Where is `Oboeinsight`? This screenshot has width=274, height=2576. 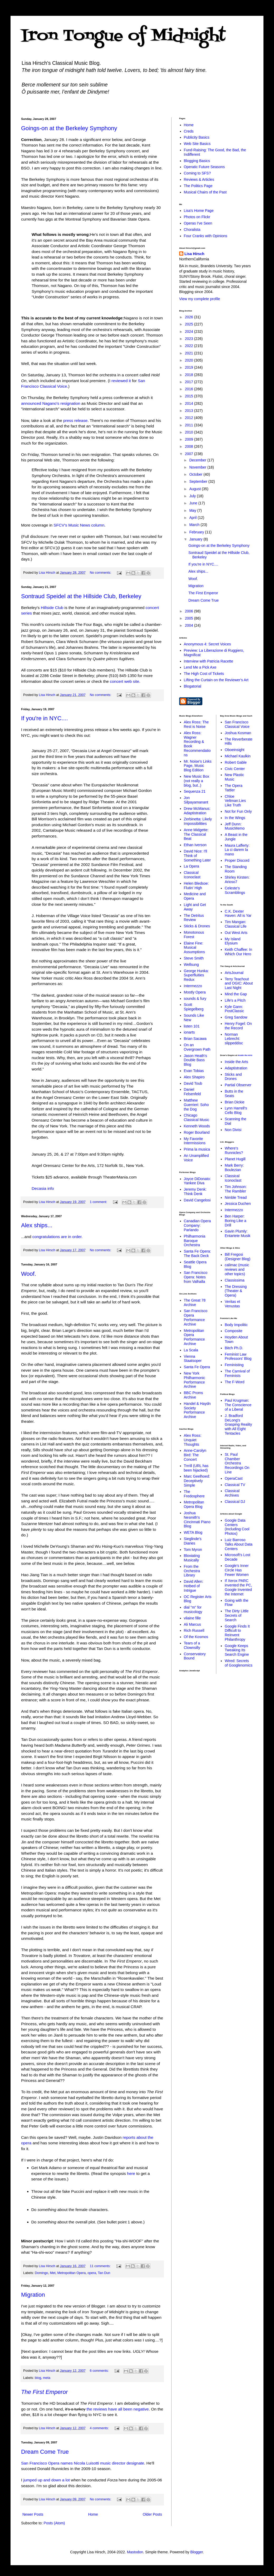
Oboeinsight is located at coordinates (234, 750).